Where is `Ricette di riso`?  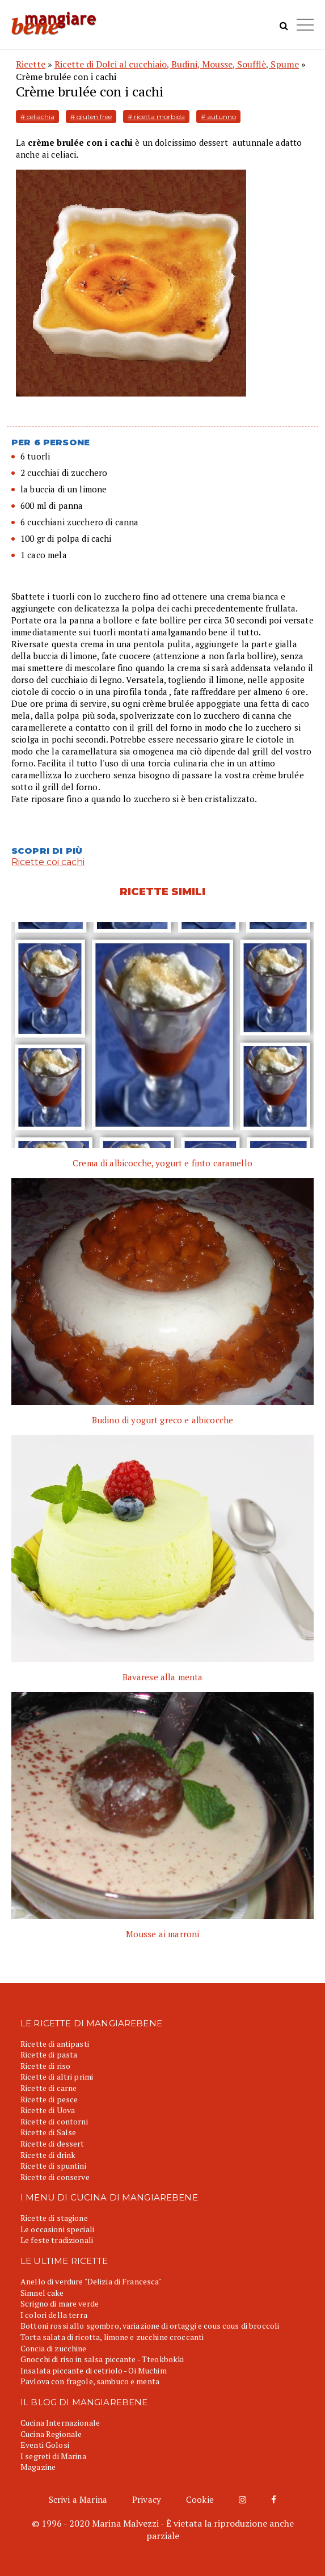 Ricette di riso is located at coordinates (45, 2065).